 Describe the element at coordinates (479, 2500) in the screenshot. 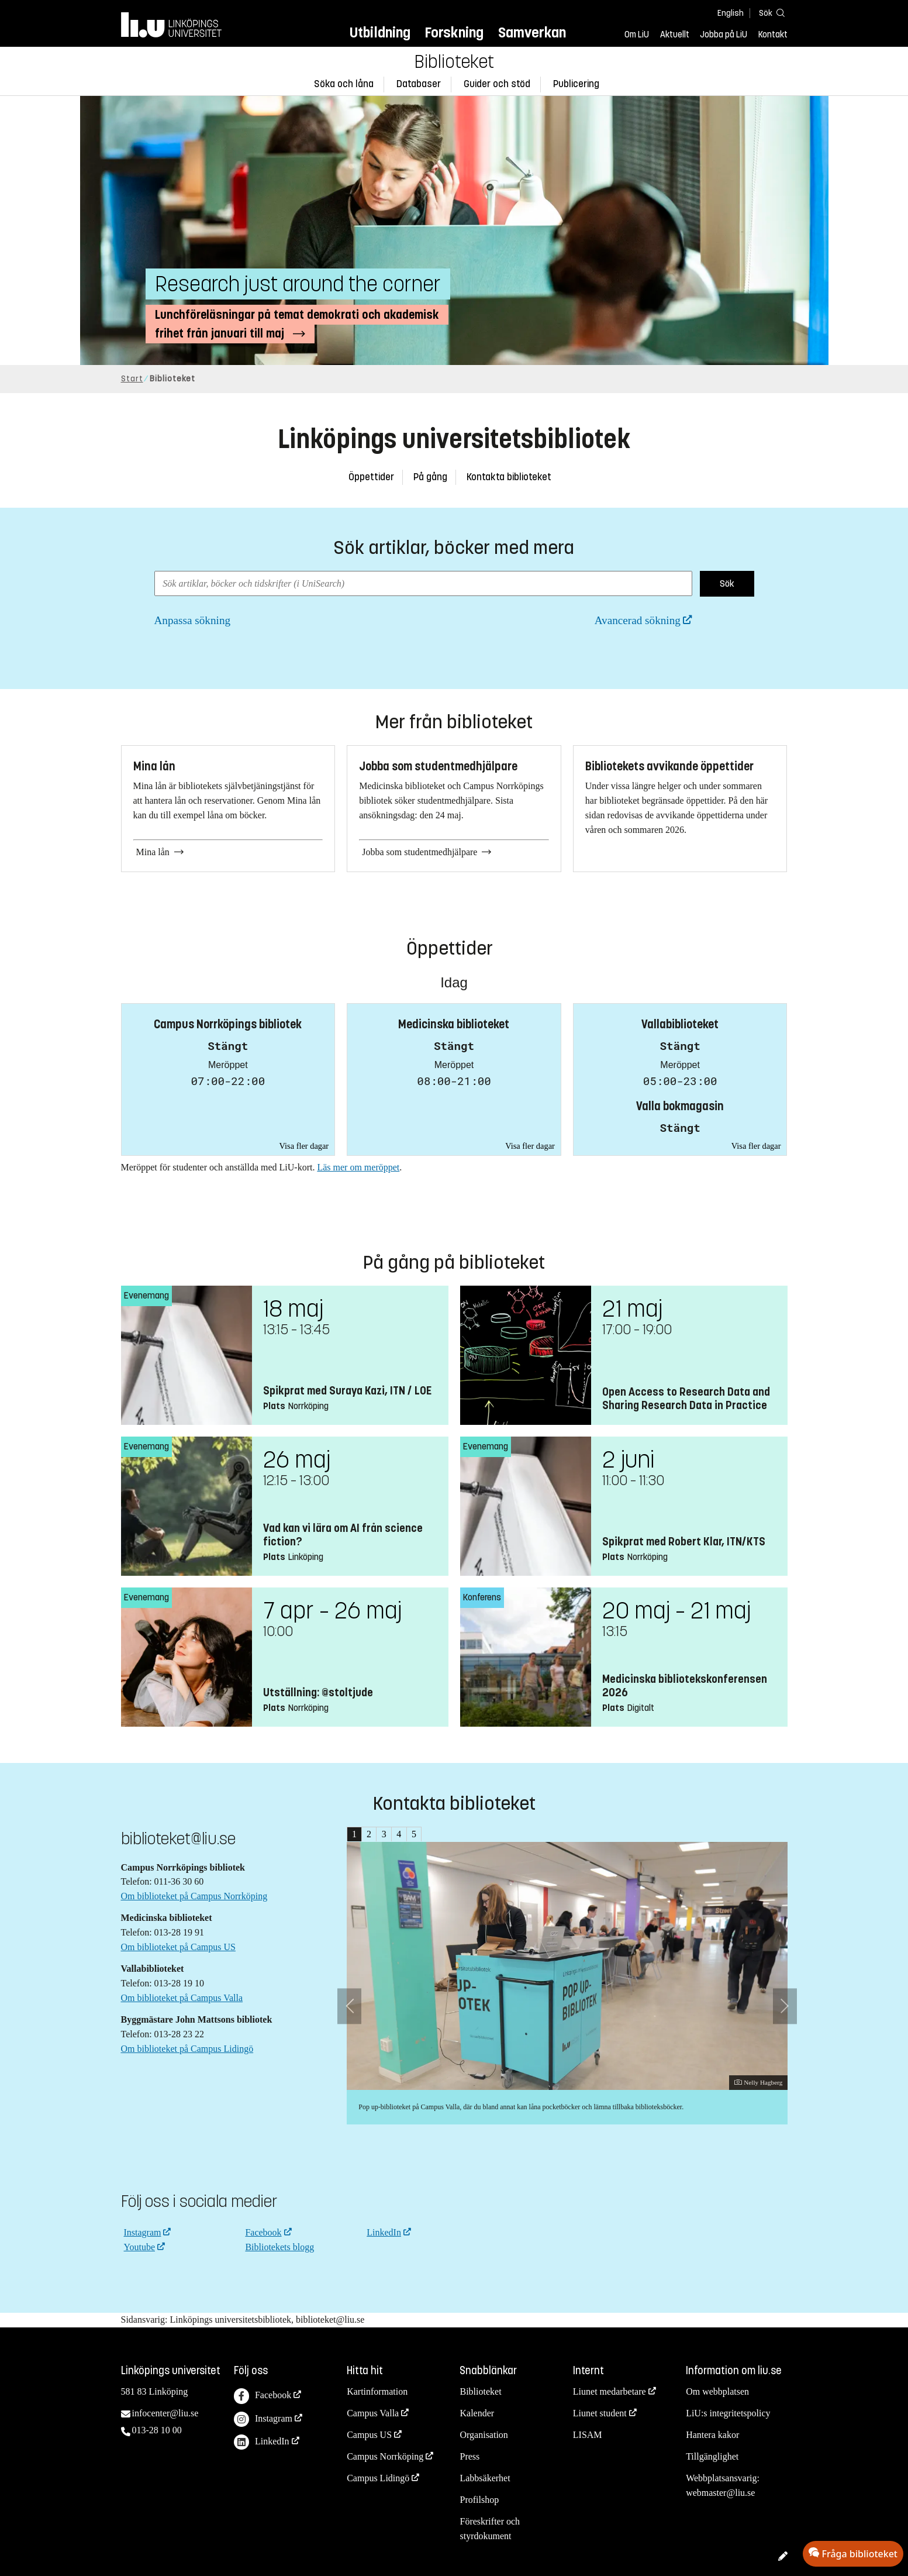

I see `Profilshop` at that location.